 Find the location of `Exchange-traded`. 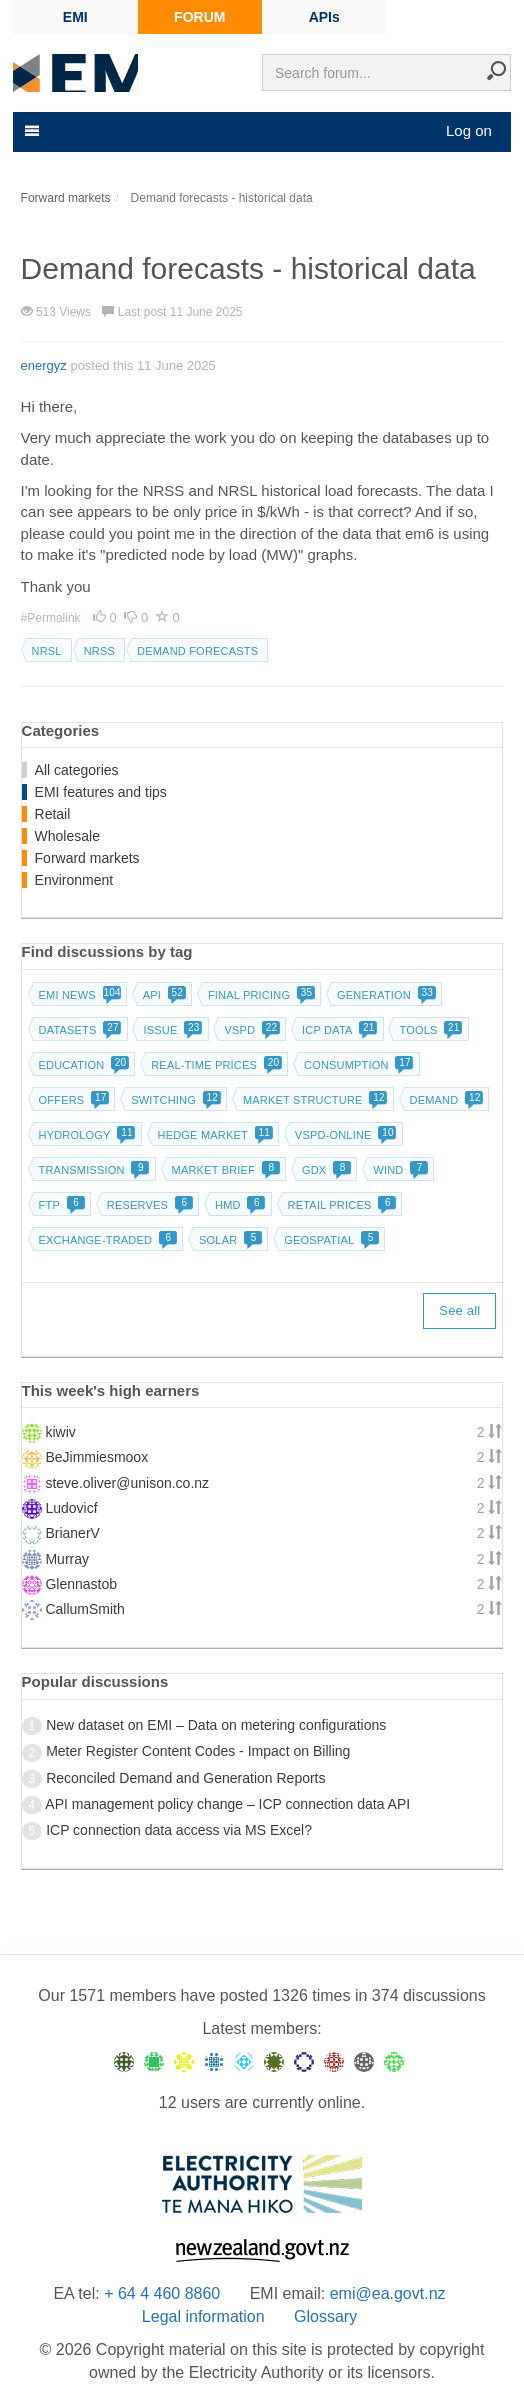

Exchange-traded is located at coordinates (106, 1240).